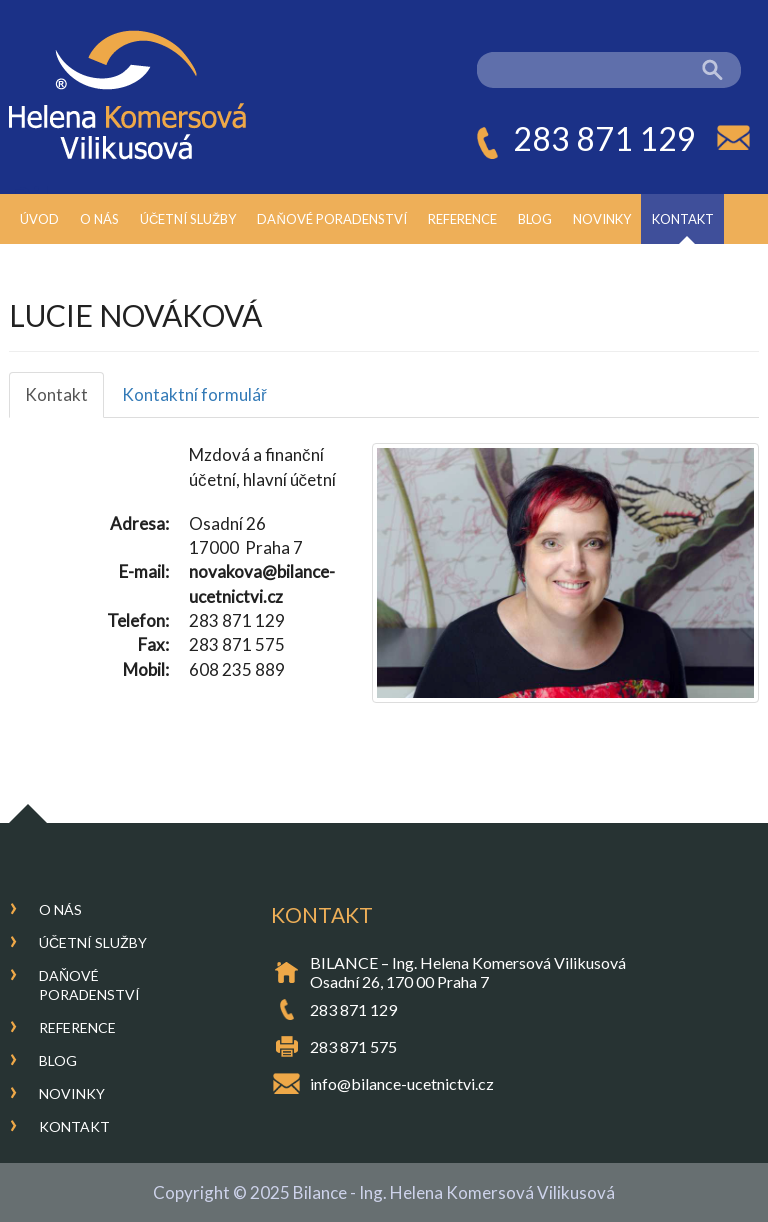 Image resolution: width=768 pixels, height=1222 pixels. Describe the element at coordinates (602, 219) in the screenshot. I see `Novinky` at that location.